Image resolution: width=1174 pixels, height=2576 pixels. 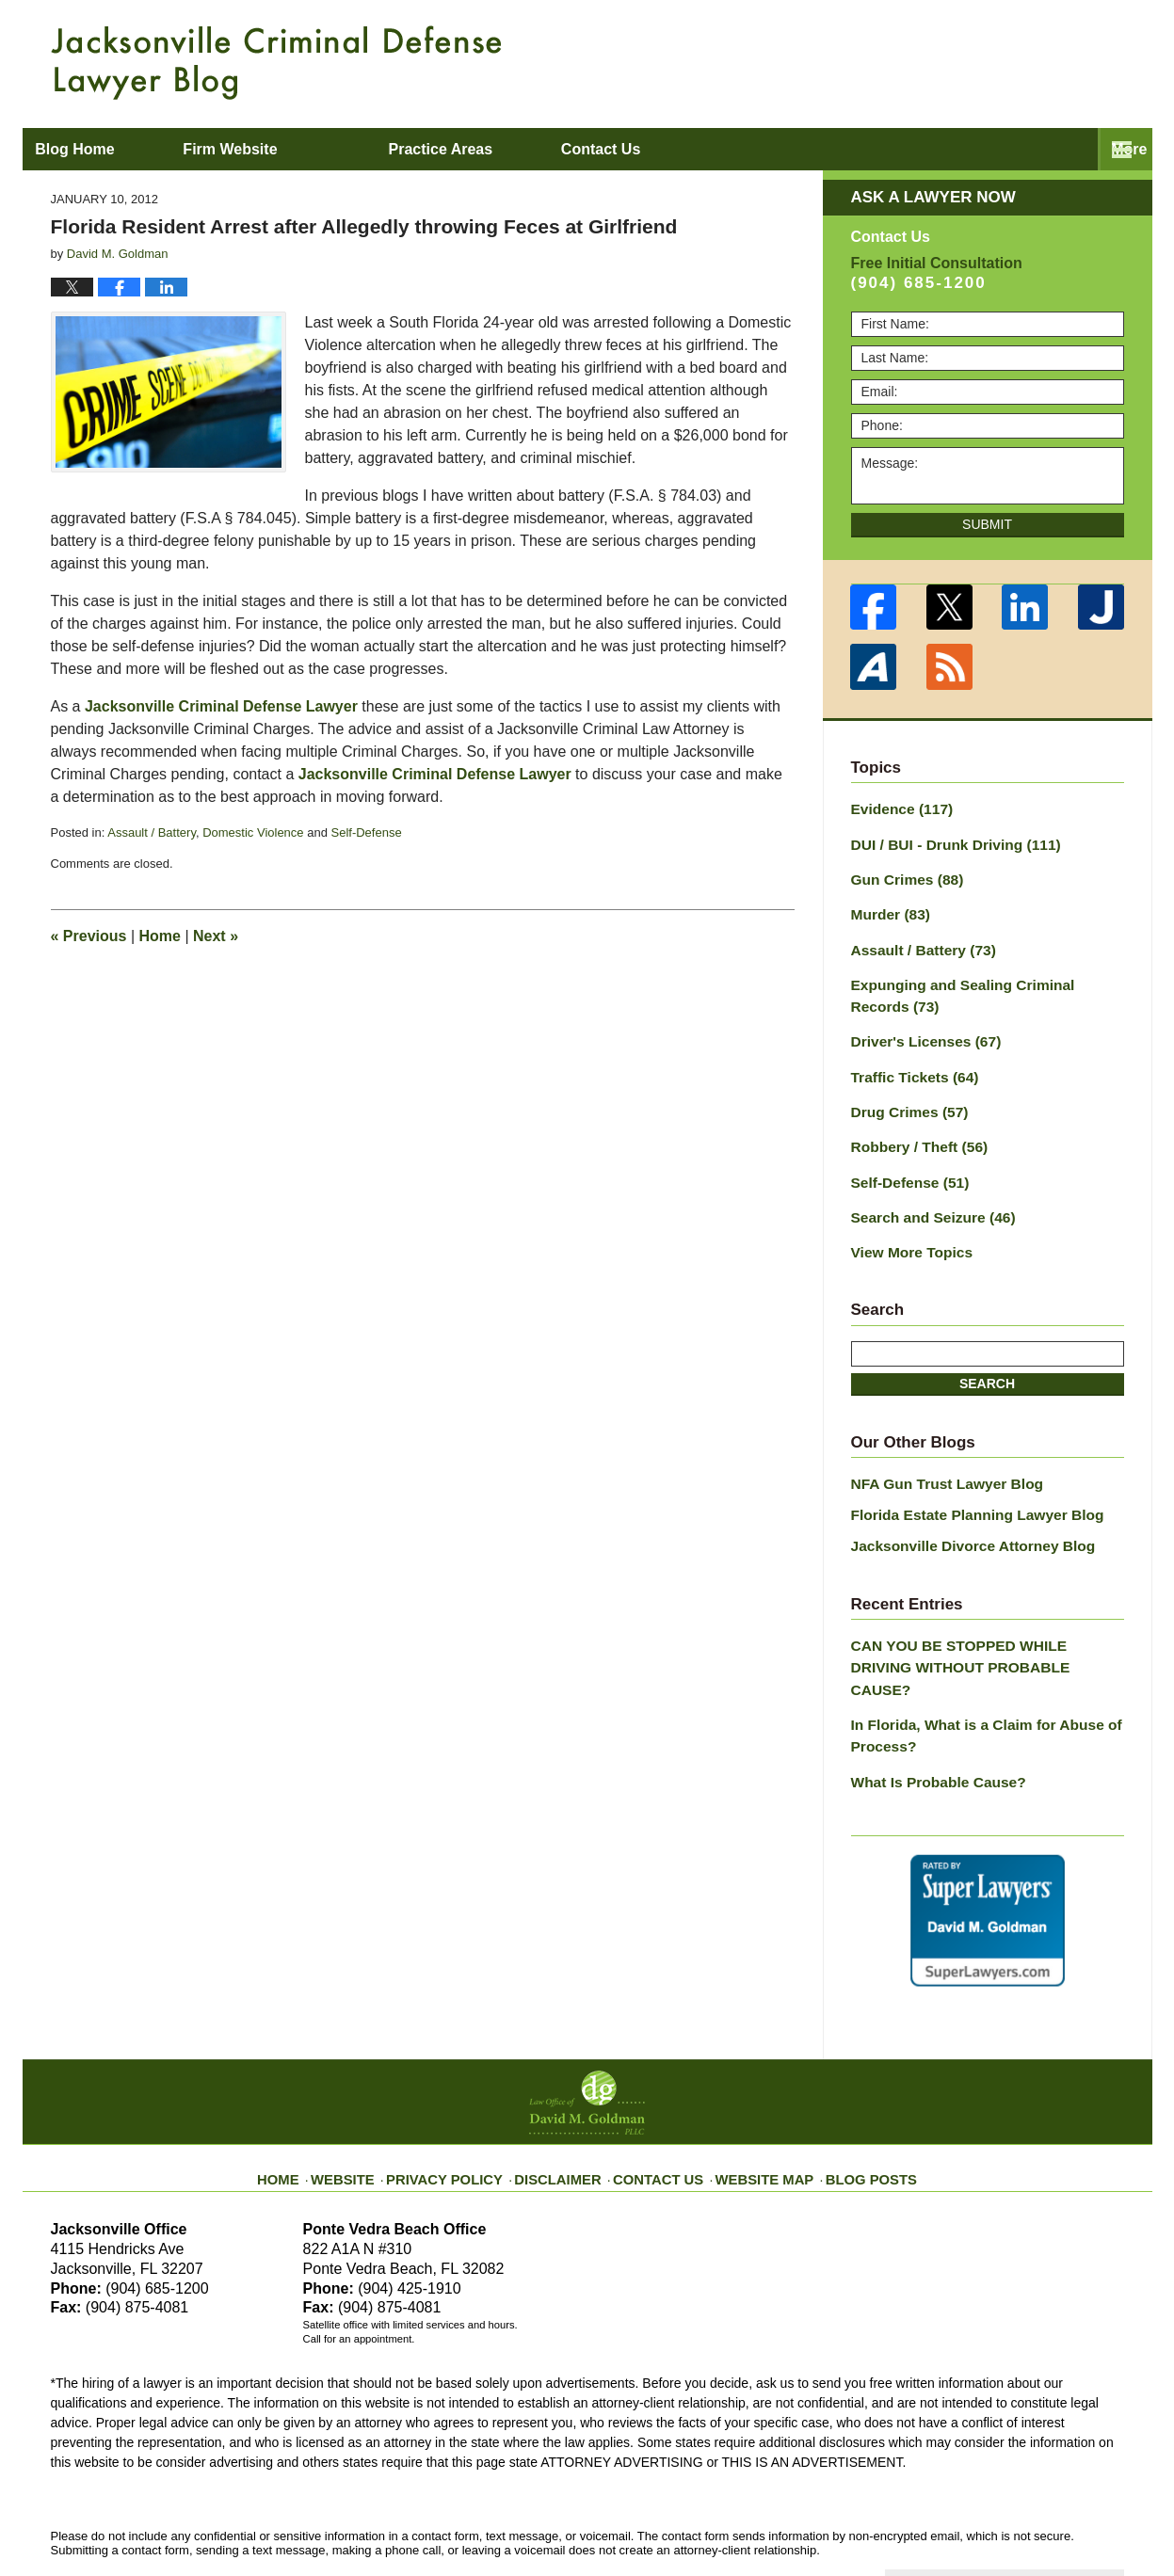 What do you see at coordinates (151, 832) in the screenshot?
I see `Assault / Battery` at bounding box center [151, 832].